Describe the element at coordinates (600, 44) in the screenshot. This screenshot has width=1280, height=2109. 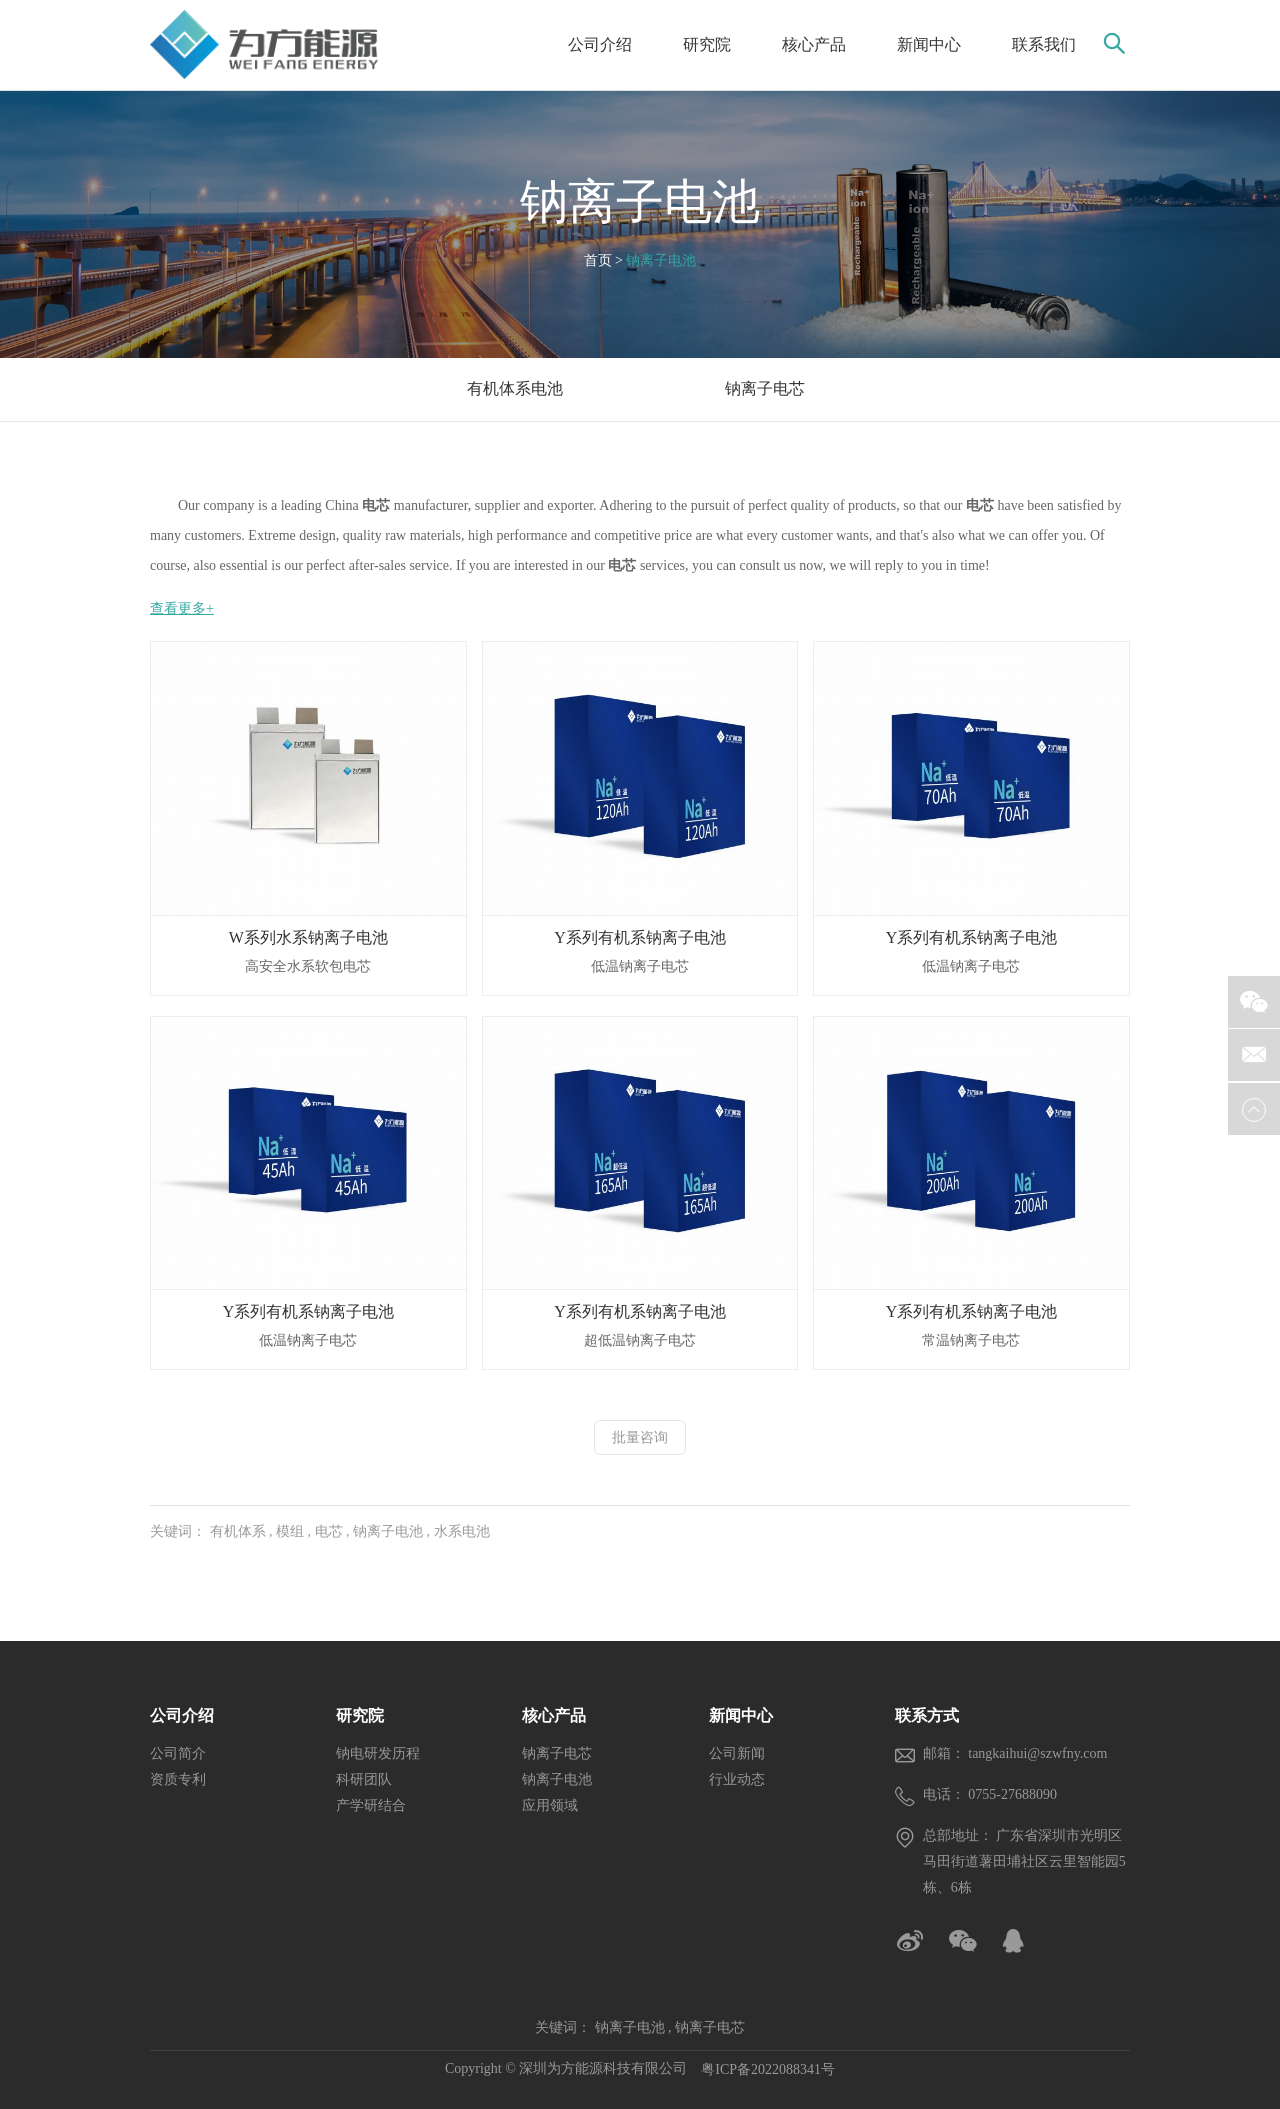
I see `公司介绍` at that location.